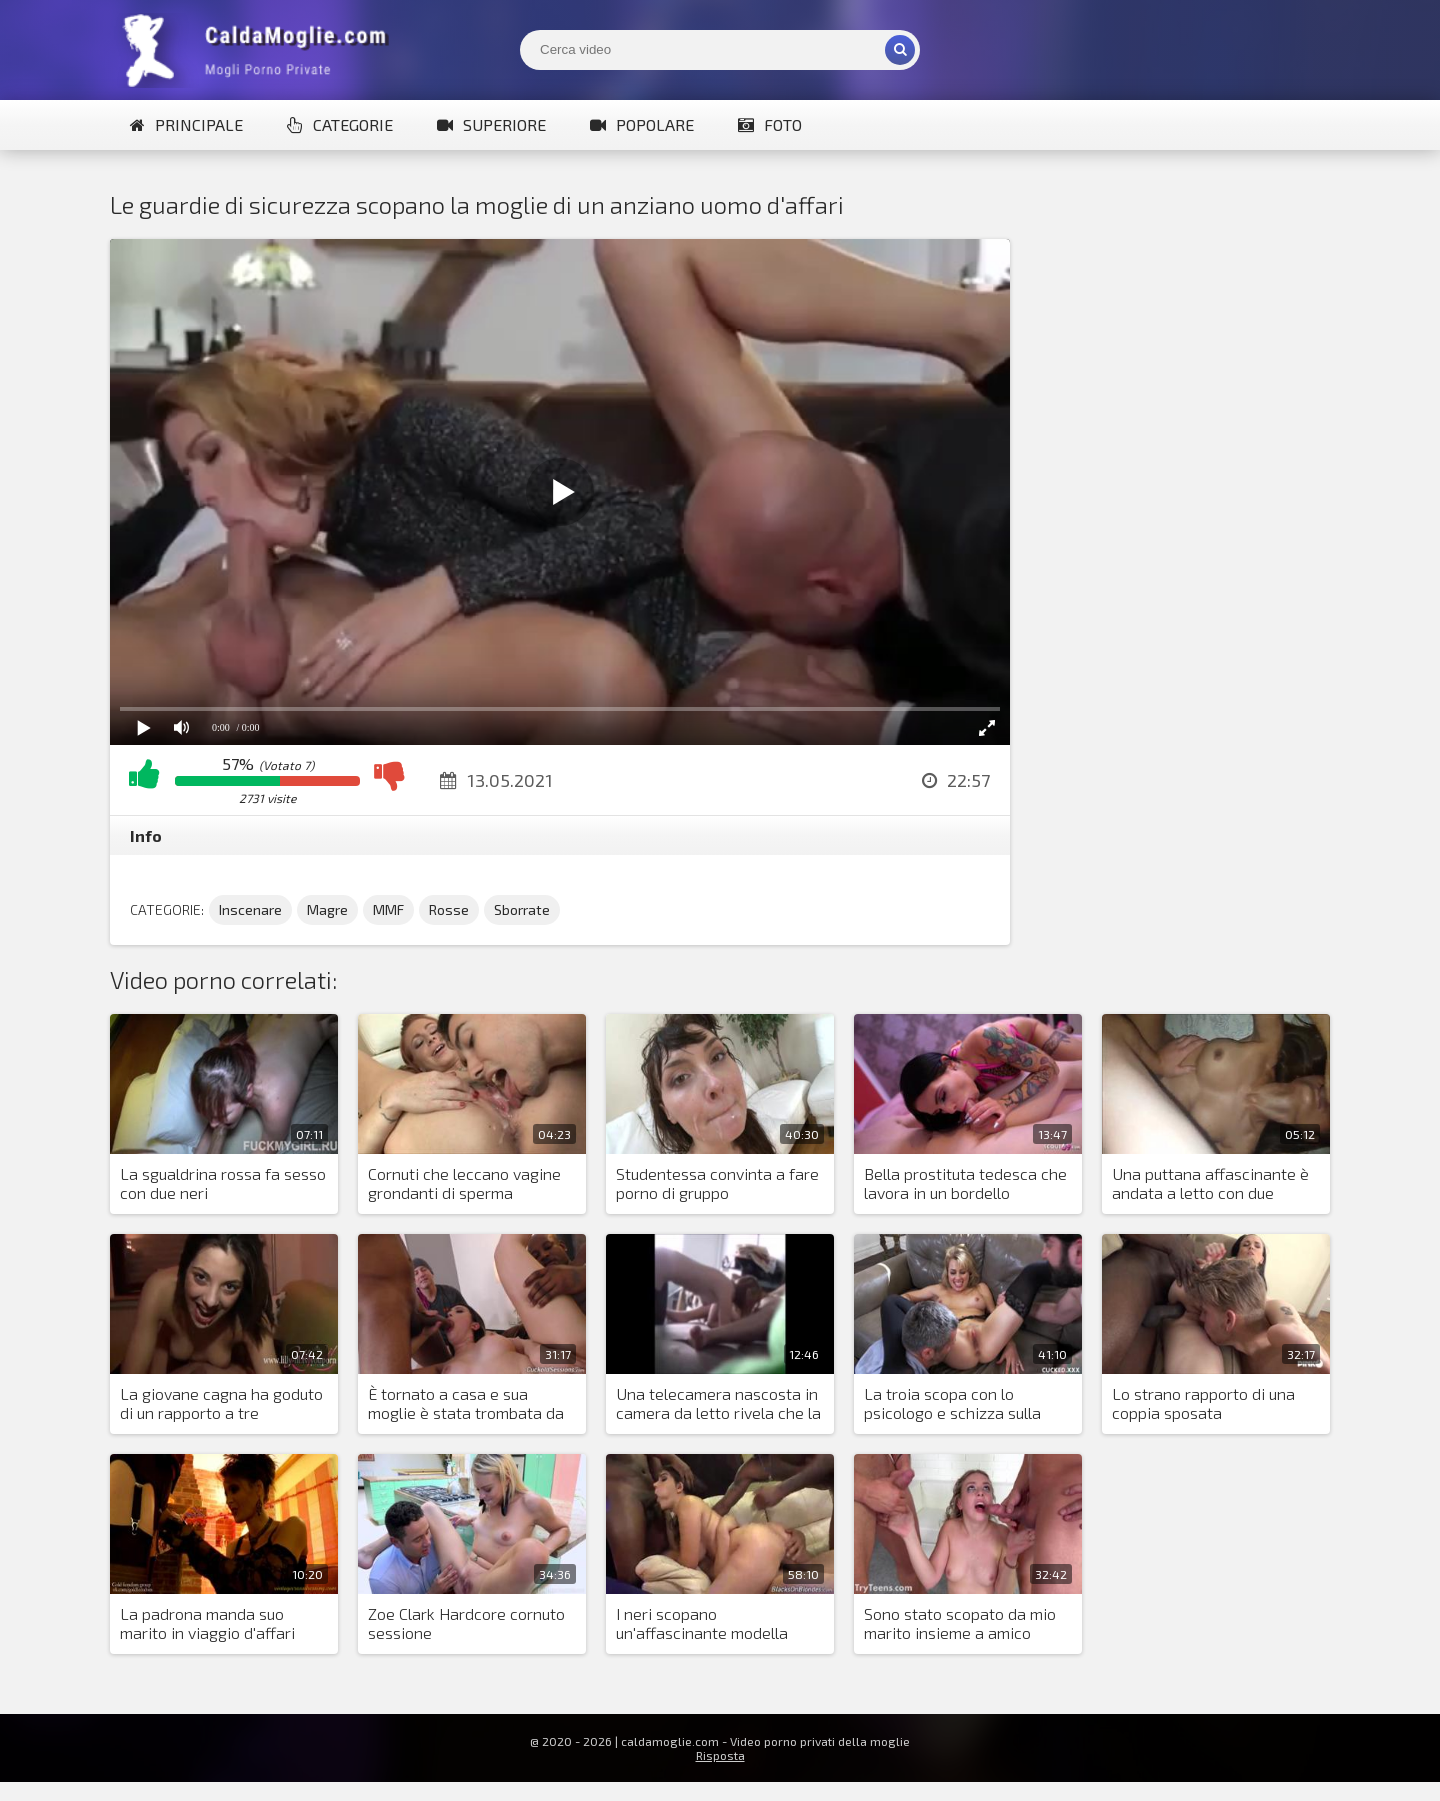 This screenshot has width=1440, height=1801. I want to click on Sborrate, so click(522, 909).